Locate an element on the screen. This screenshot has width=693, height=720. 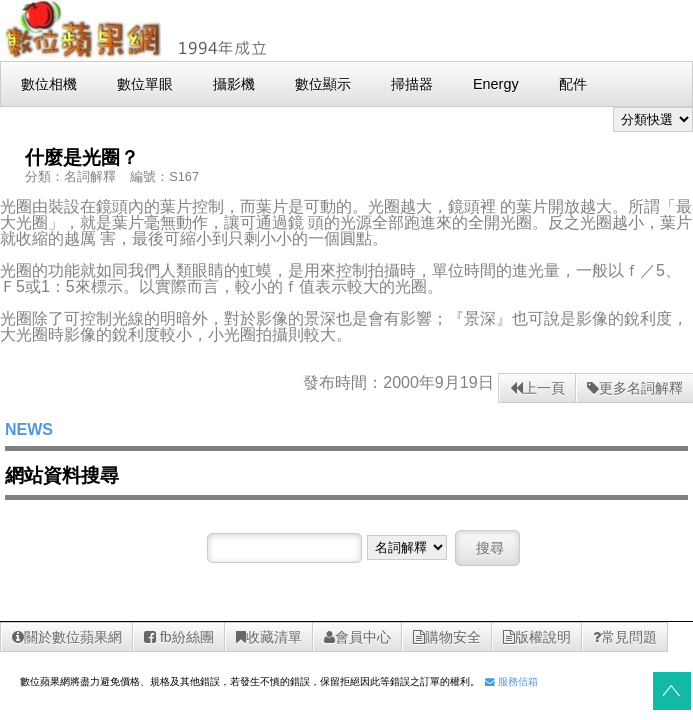
服務信箱 is located at coordinates (511, 681).